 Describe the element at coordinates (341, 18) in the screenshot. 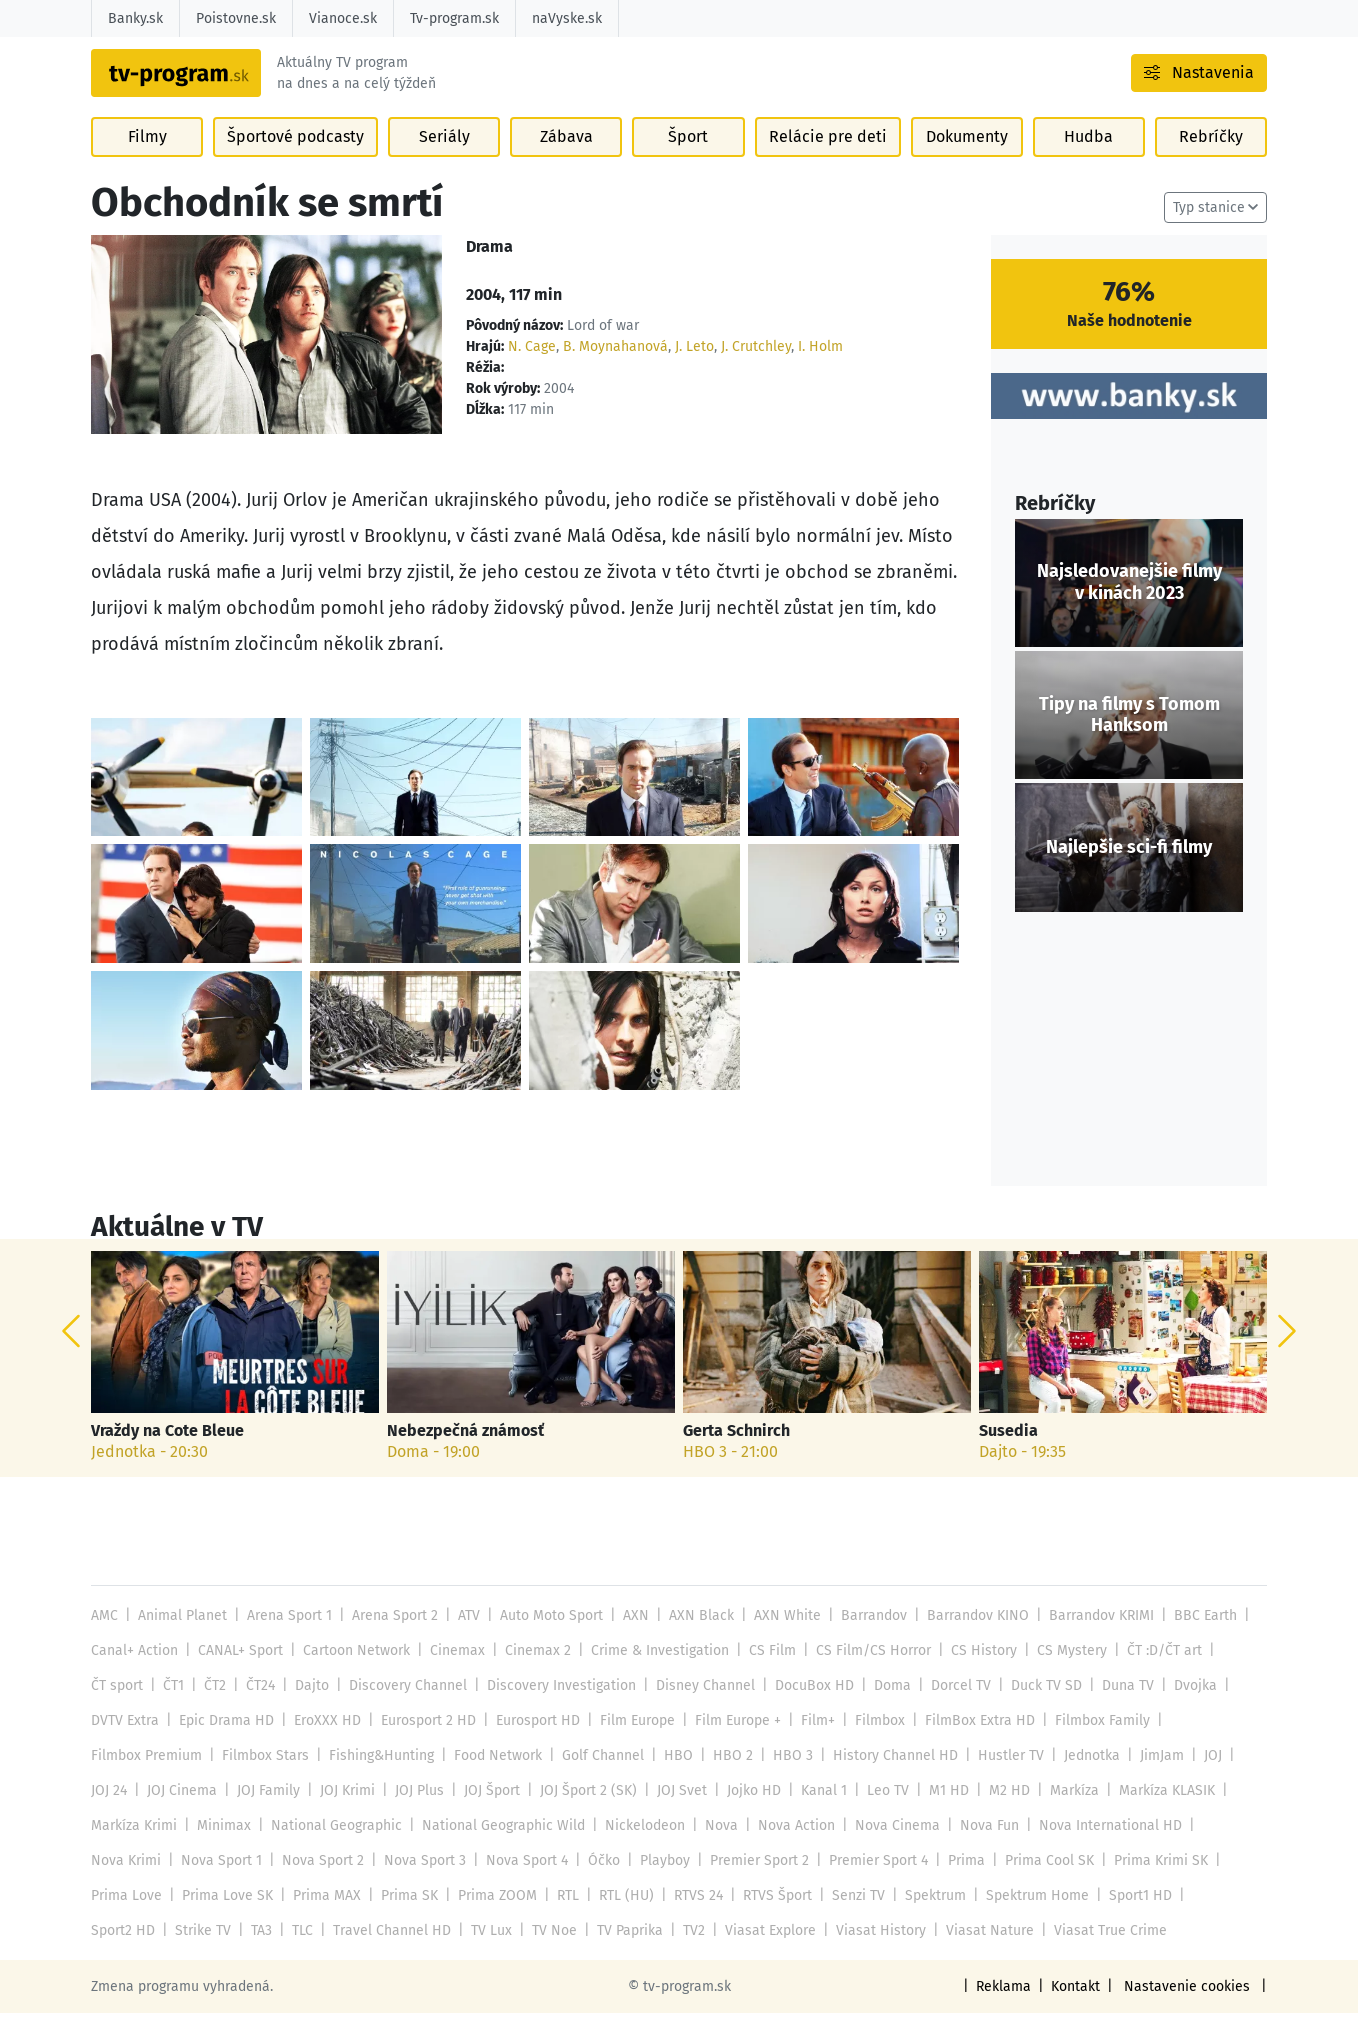

I see `Vianoce.sk` at that location.